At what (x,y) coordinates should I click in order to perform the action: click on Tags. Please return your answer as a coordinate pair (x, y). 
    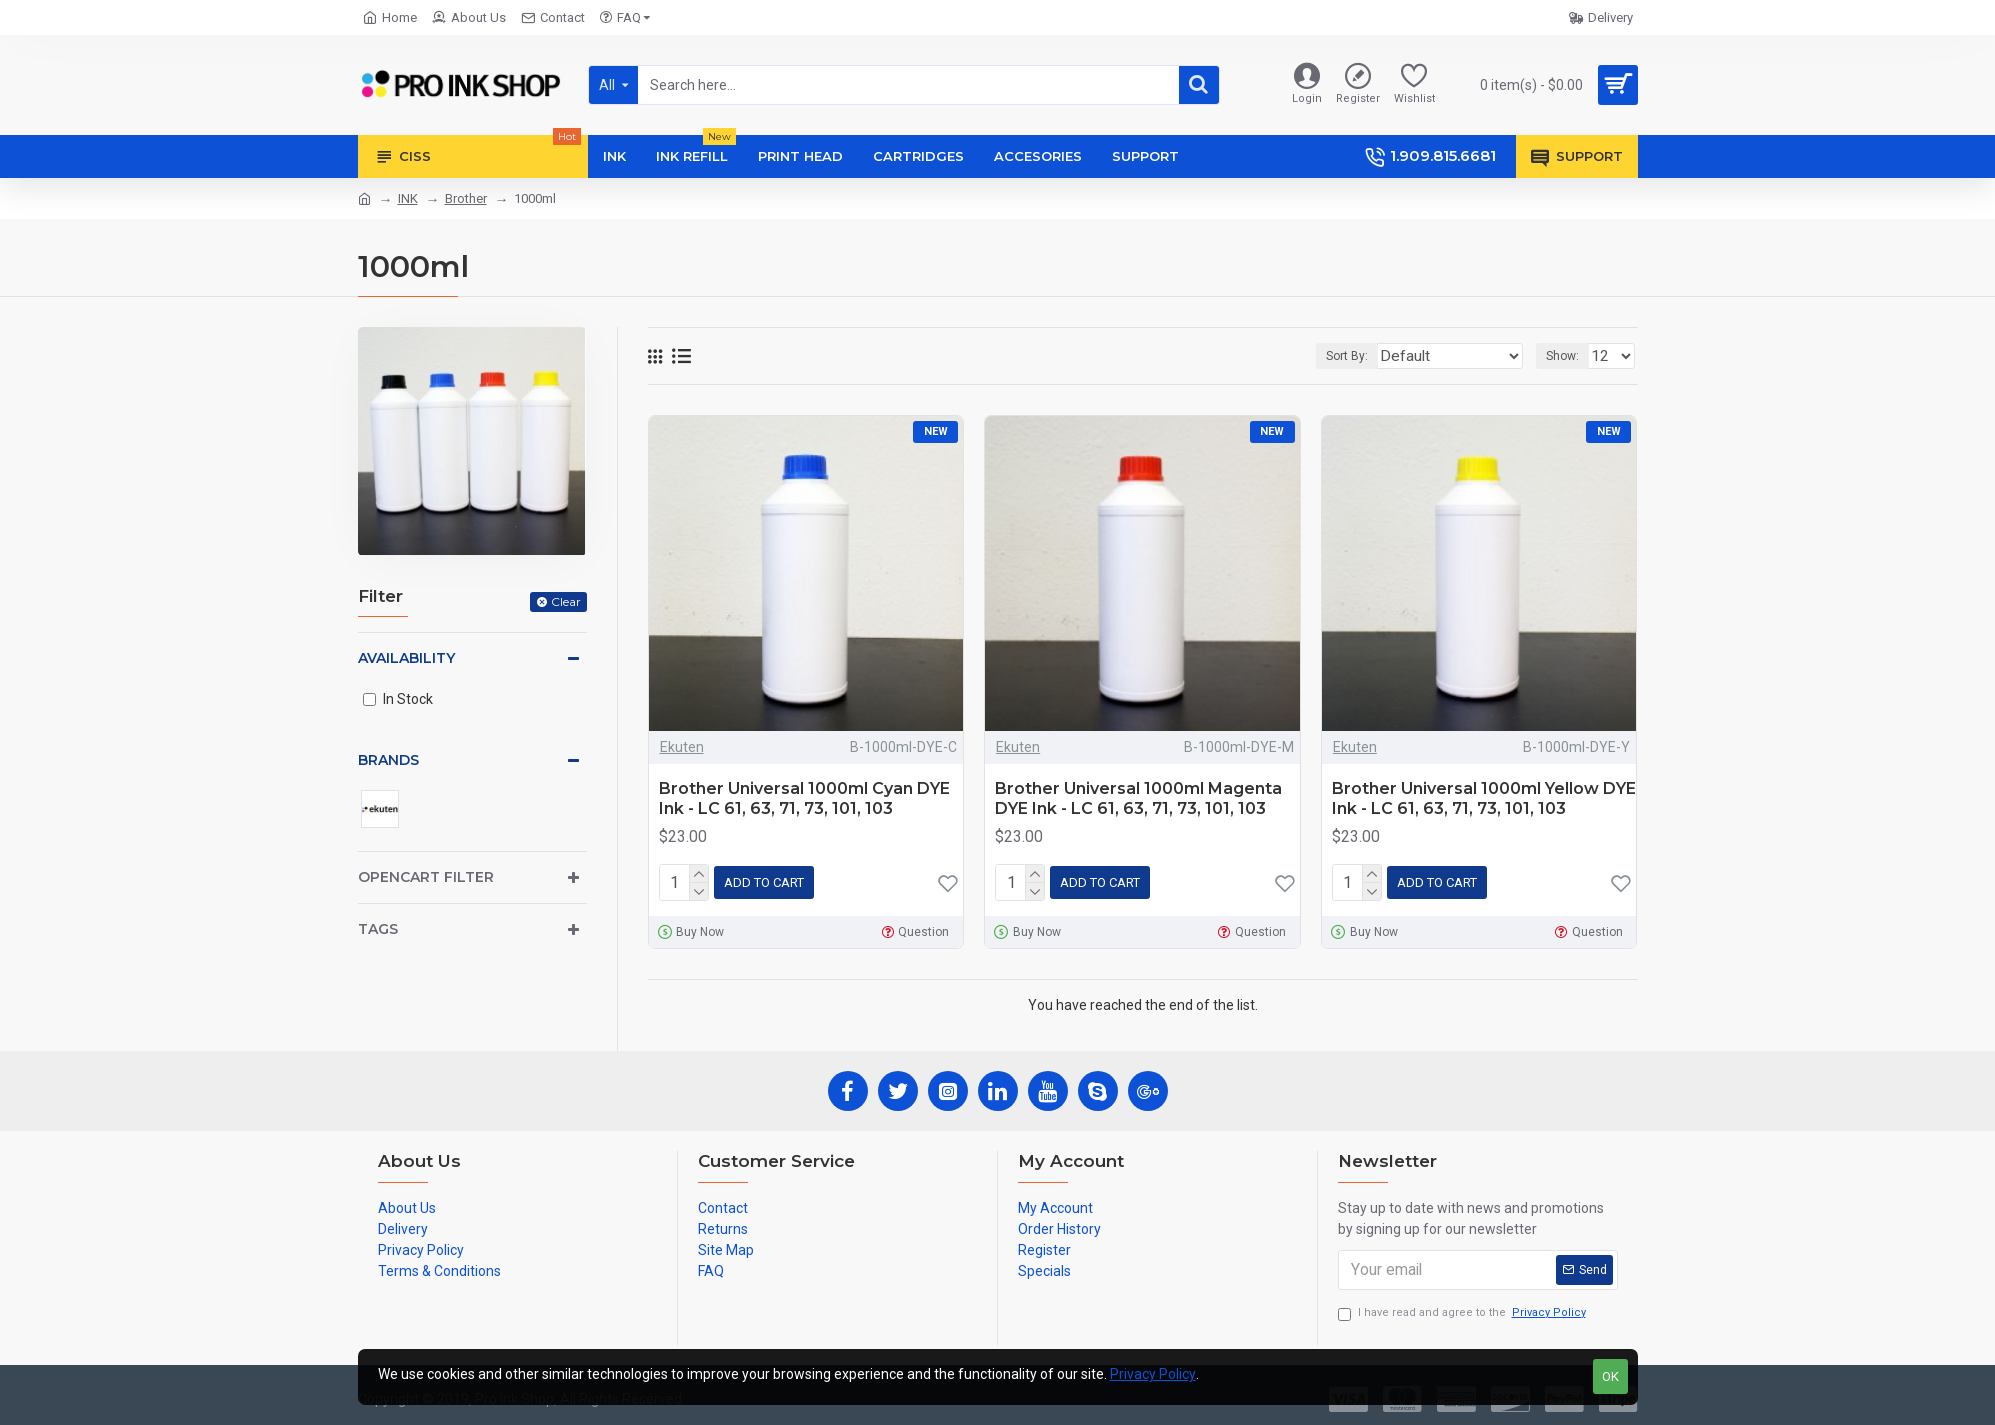
    Looking at the image, I should click on (378, 929).